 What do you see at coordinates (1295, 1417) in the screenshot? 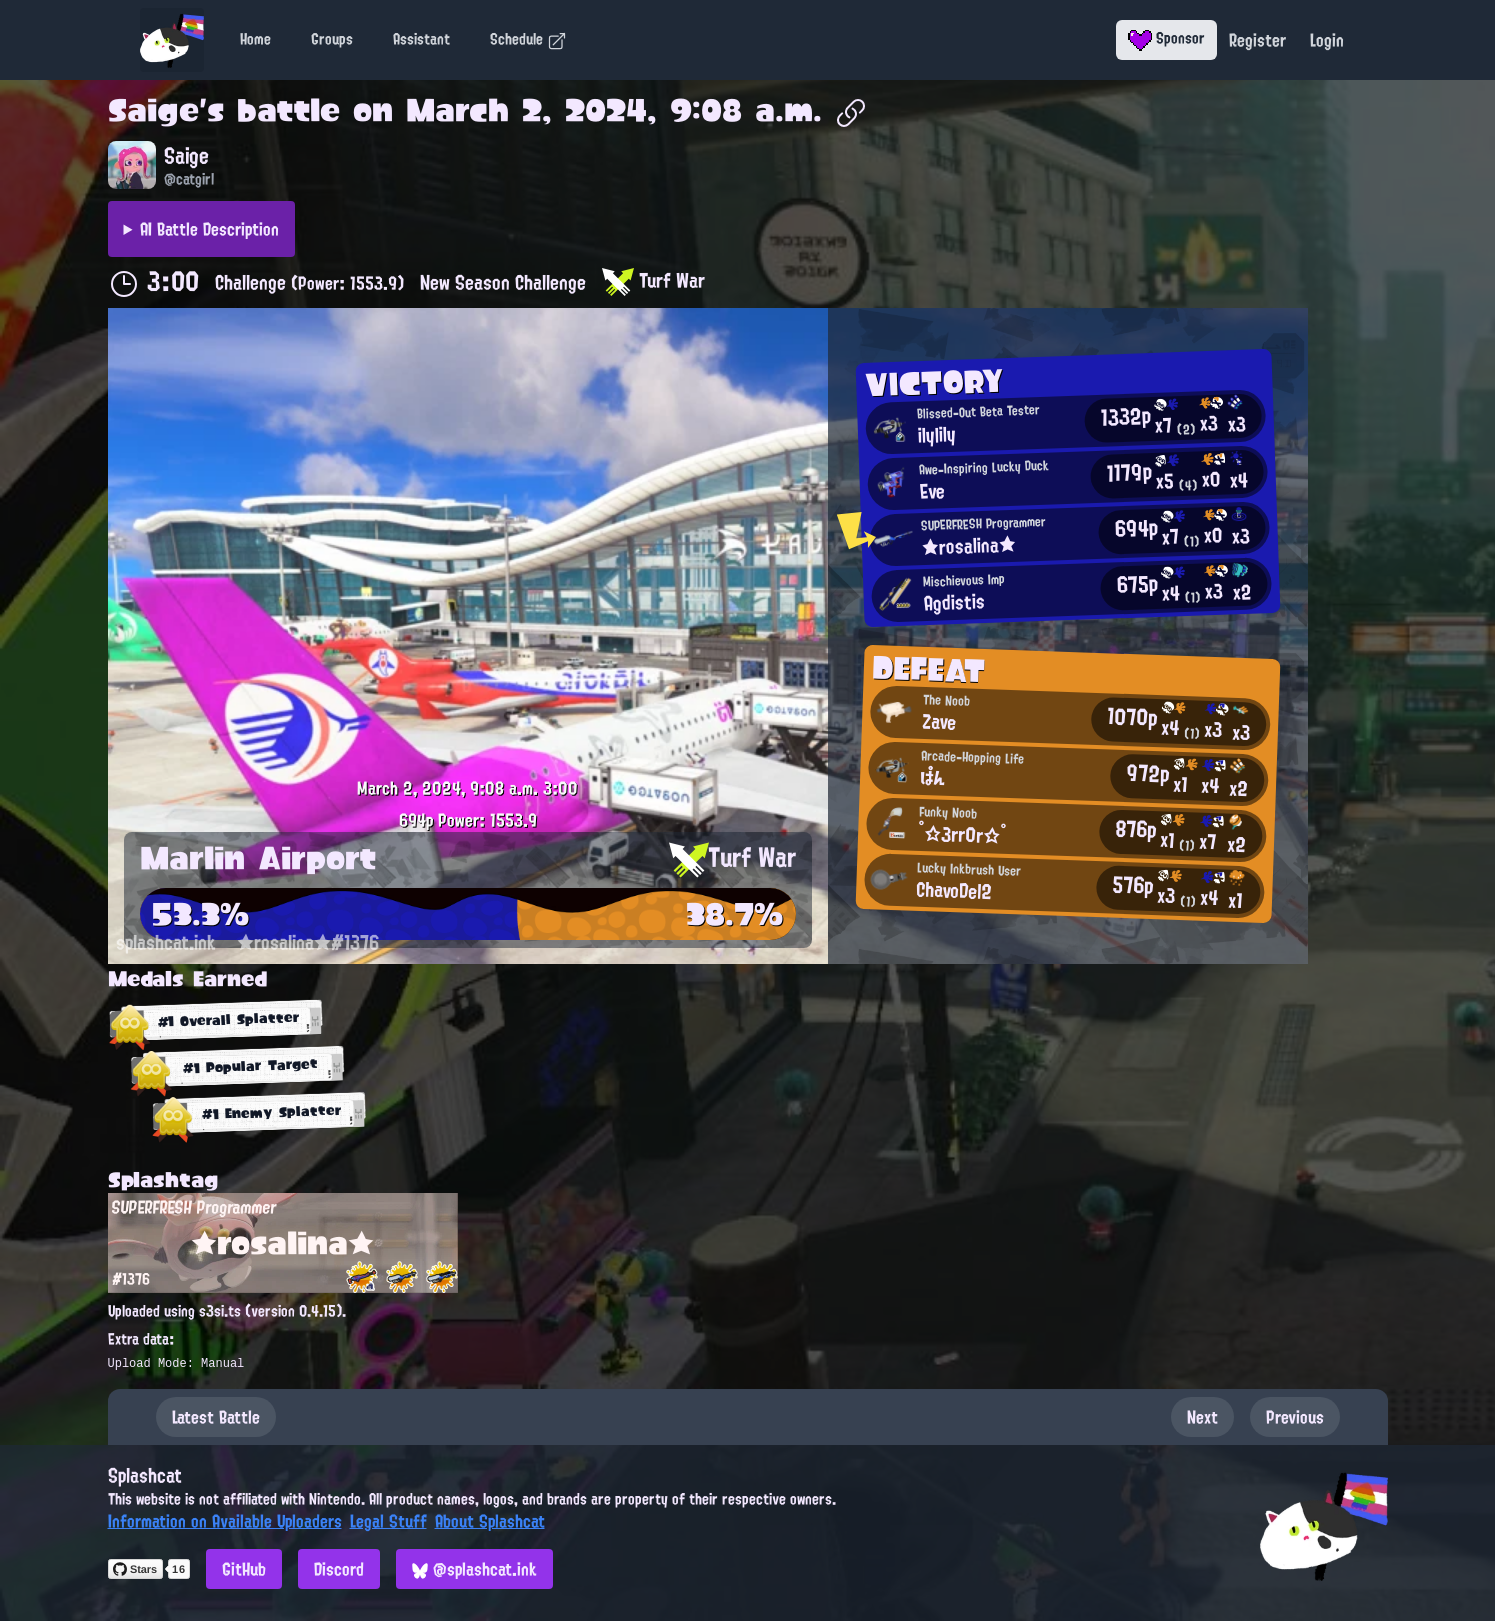
I see `Previous` at bounding box center [1295, 1417].